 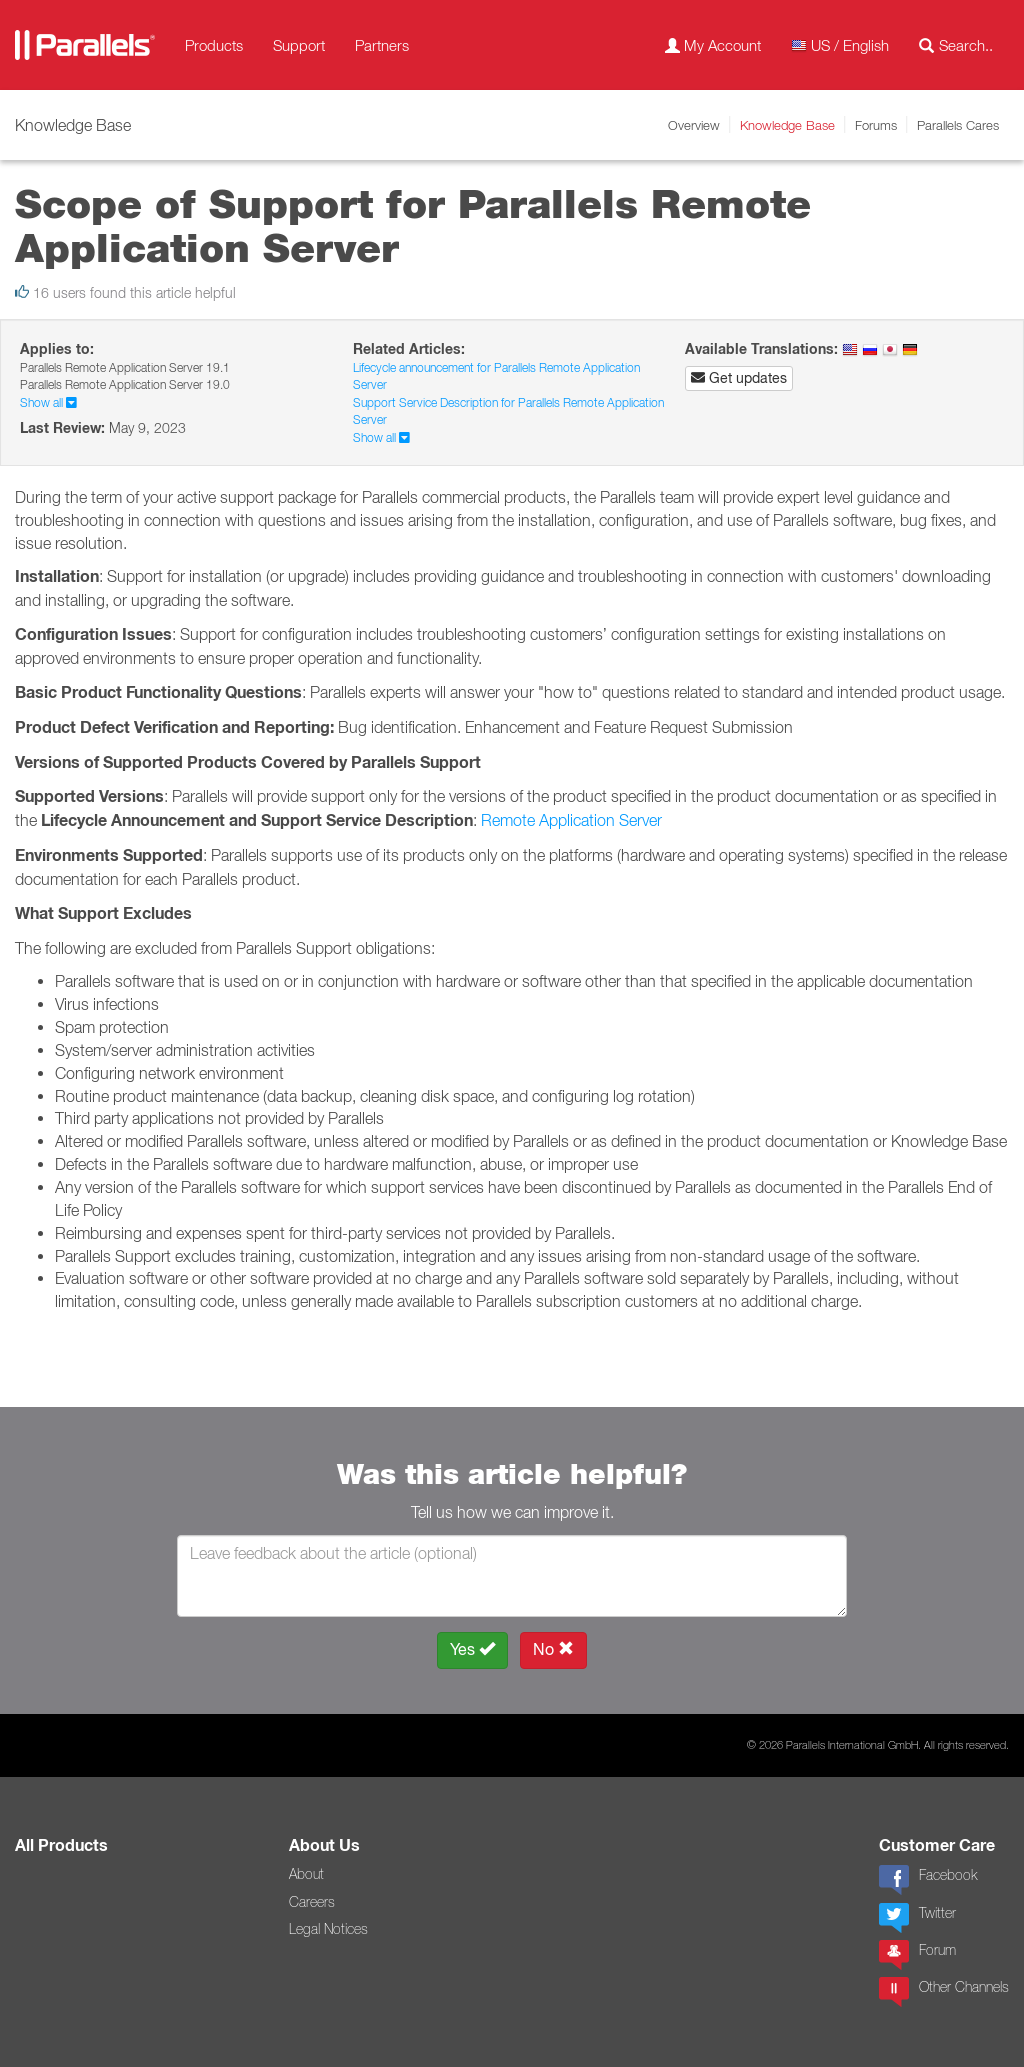 What do you see at coordinates (917, 1955) in the screenshot?
I see `Forum` at bounding box center [917, 1955].